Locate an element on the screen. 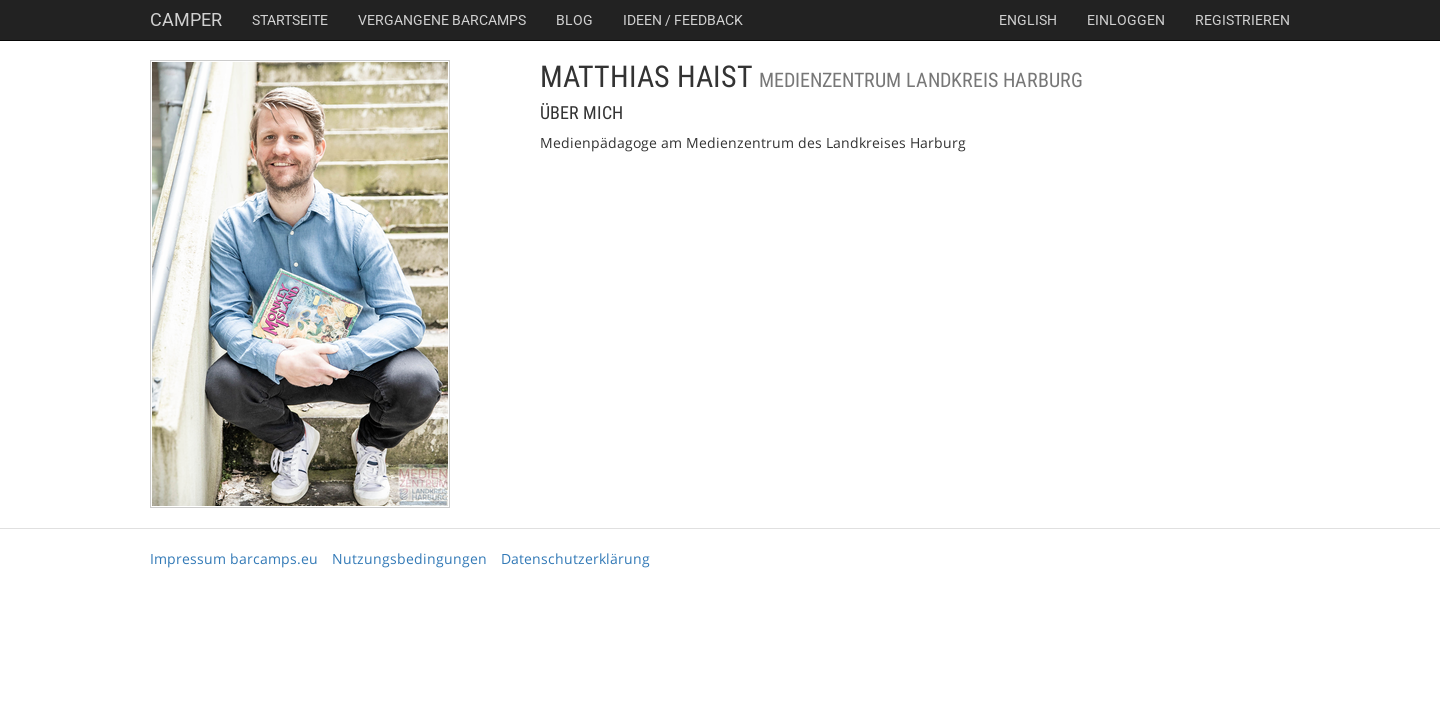 The height and width of the screenshot is (720, 1440). Ideen / Feedback is located at coordinates (683, 20).